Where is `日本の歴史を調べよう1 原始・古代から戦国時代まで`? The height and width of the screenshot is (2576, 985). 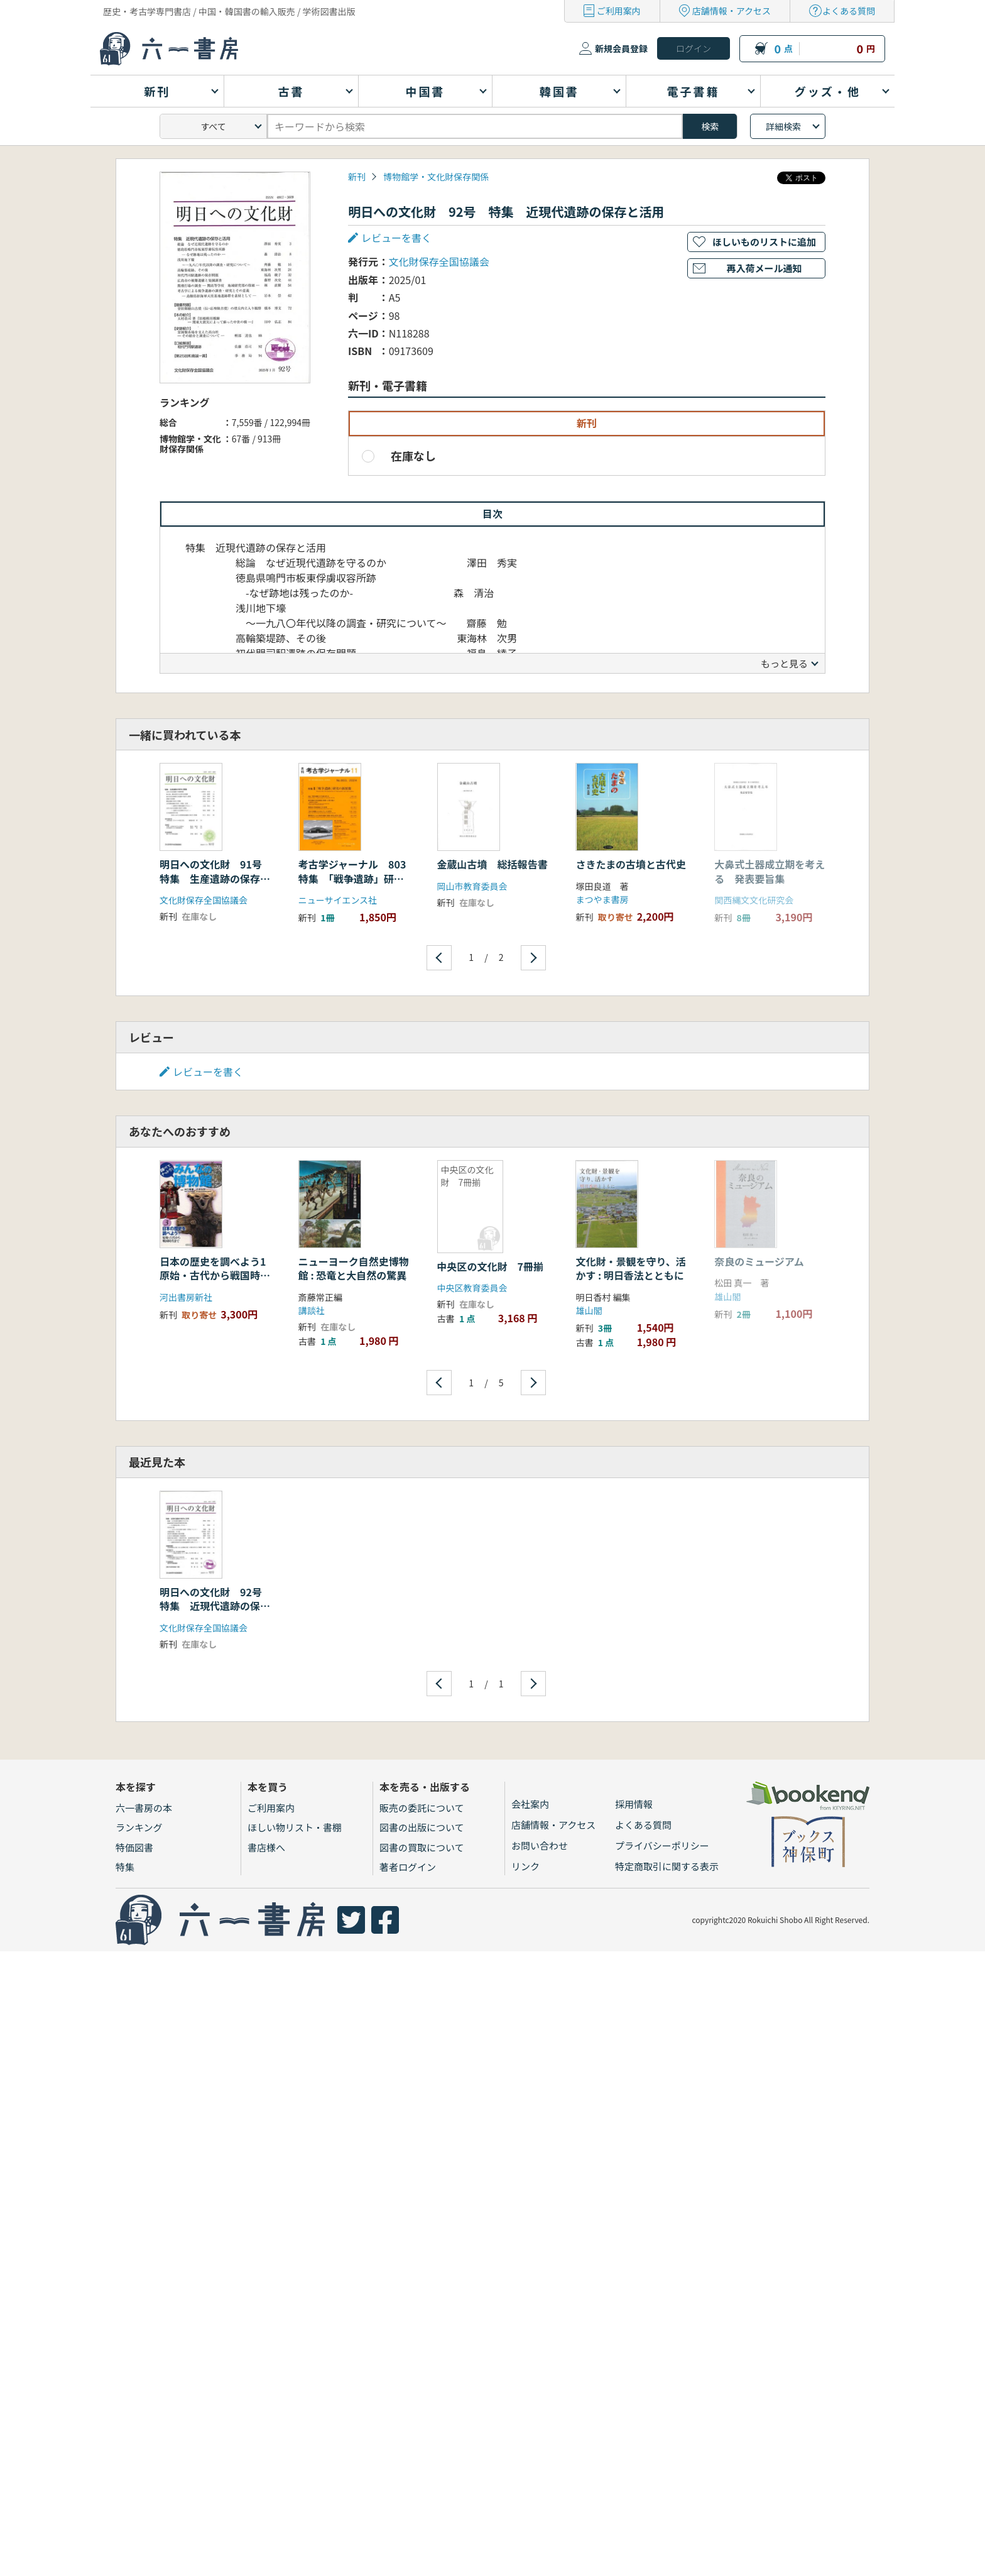 日本の歴史を調べよう1 原始・古代から戦国時代まで is located at coordinates (218, 1275).